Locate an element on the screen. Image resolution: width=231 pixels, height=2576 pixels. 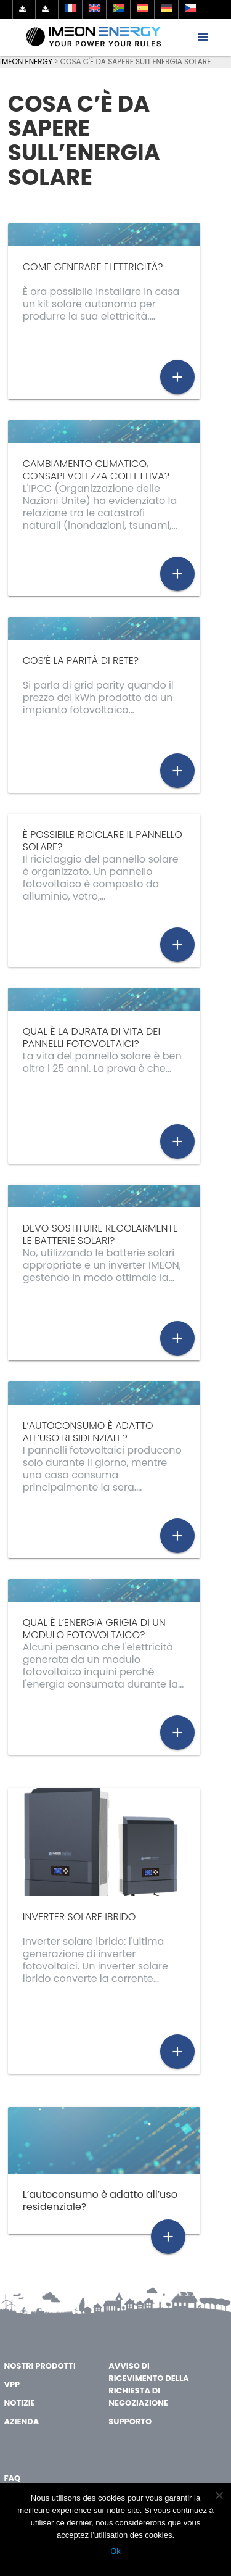
Qual è la durata di vita dei pannelli fotovoltaici? is located at coordinates (91, 1037).